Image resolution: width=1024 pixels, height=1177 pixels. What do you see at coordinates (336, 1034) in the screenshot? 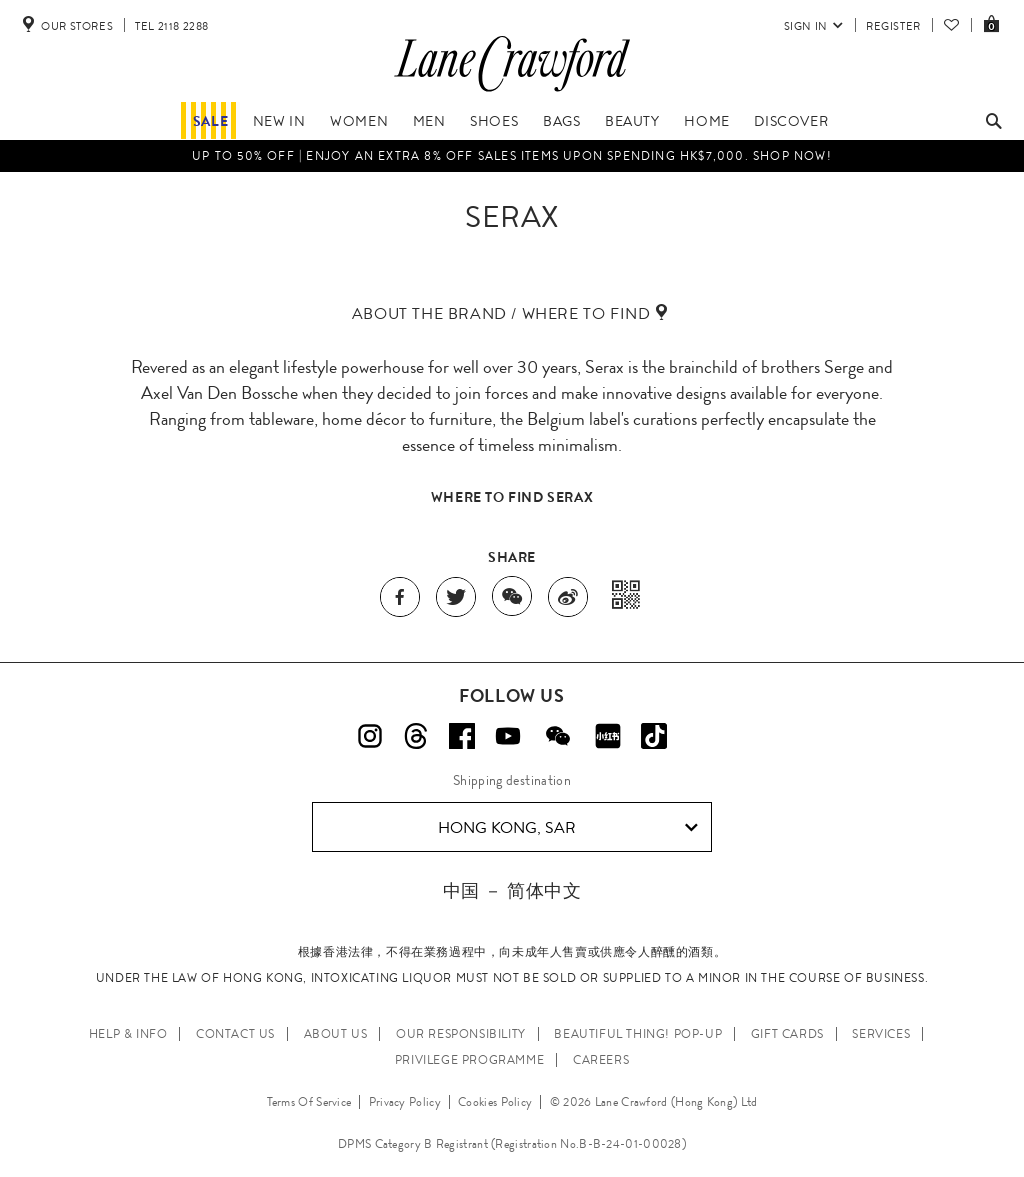
I see `ABOUT US` at bounding box center [336, 1034].